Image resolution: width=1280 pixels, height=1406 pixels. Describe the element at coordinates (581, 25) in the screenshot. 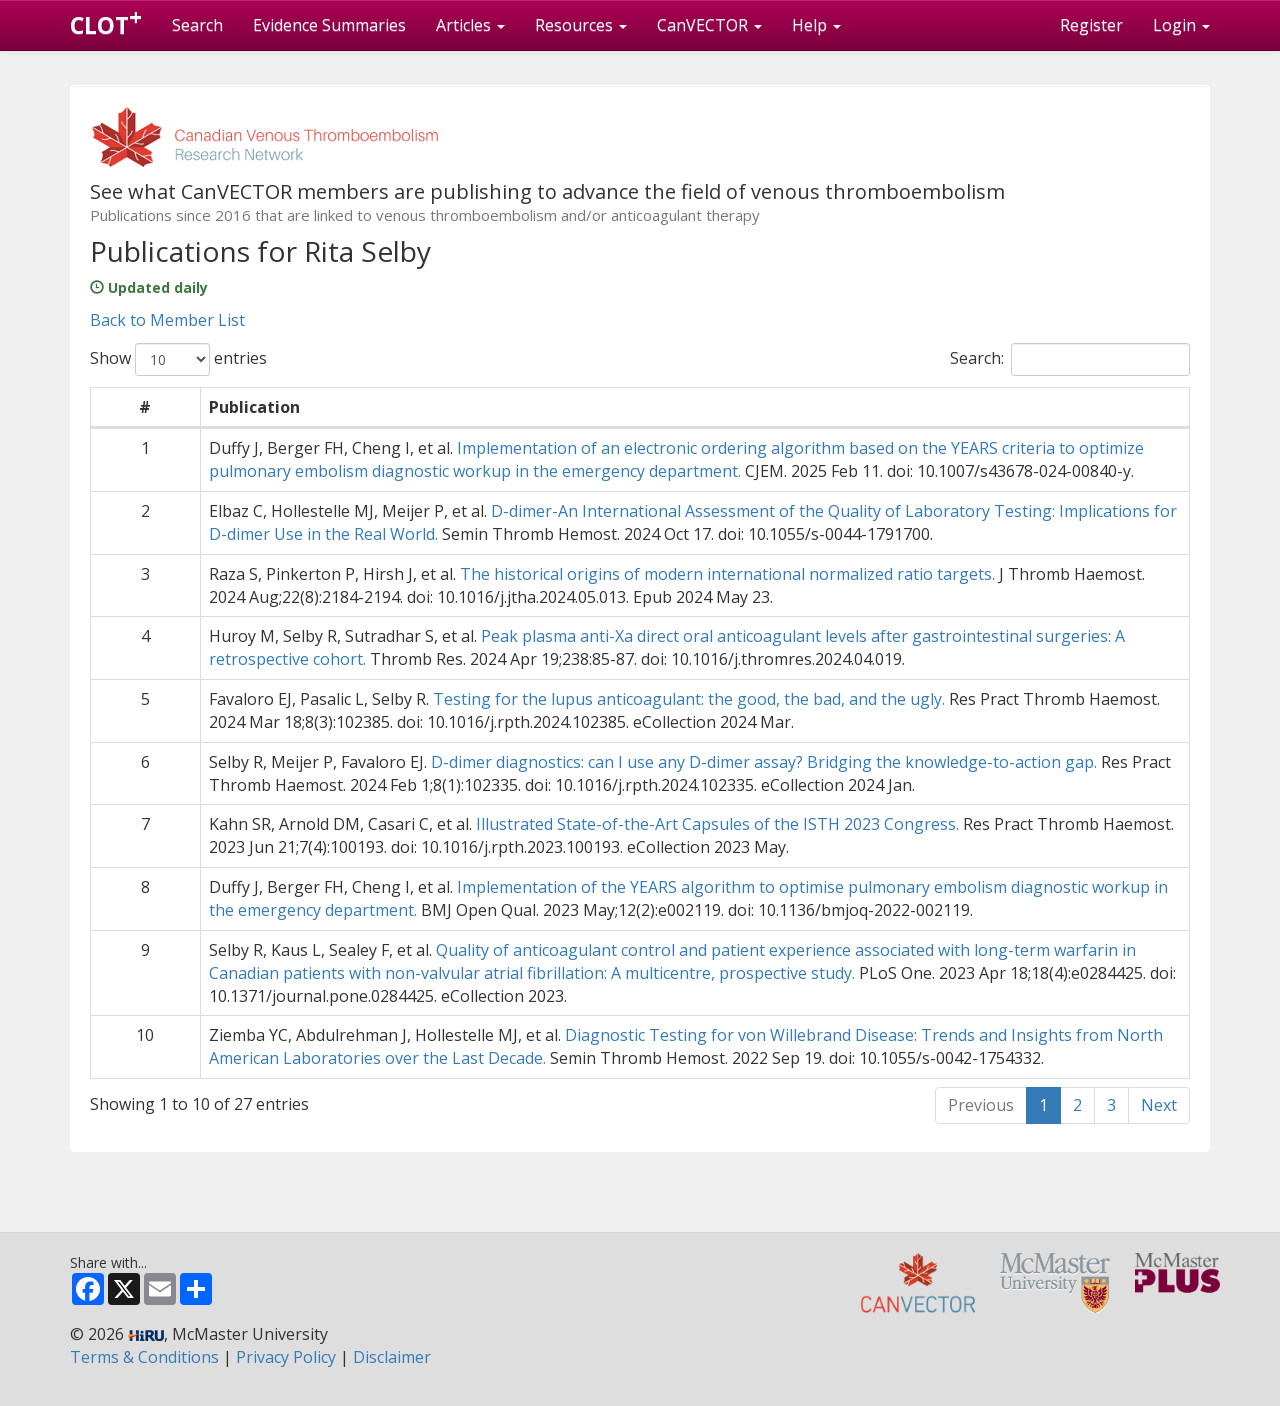

I see `Resources` at that location.